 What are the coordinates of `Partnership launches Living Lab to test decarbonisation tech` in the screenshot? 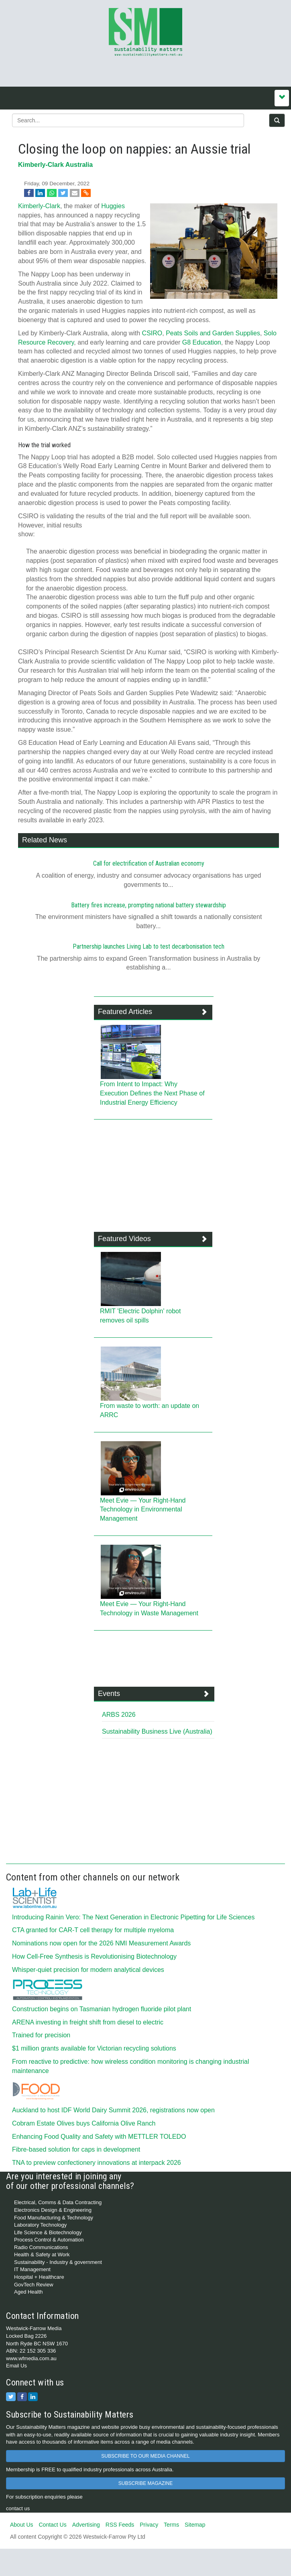 It's located at (148, 946).